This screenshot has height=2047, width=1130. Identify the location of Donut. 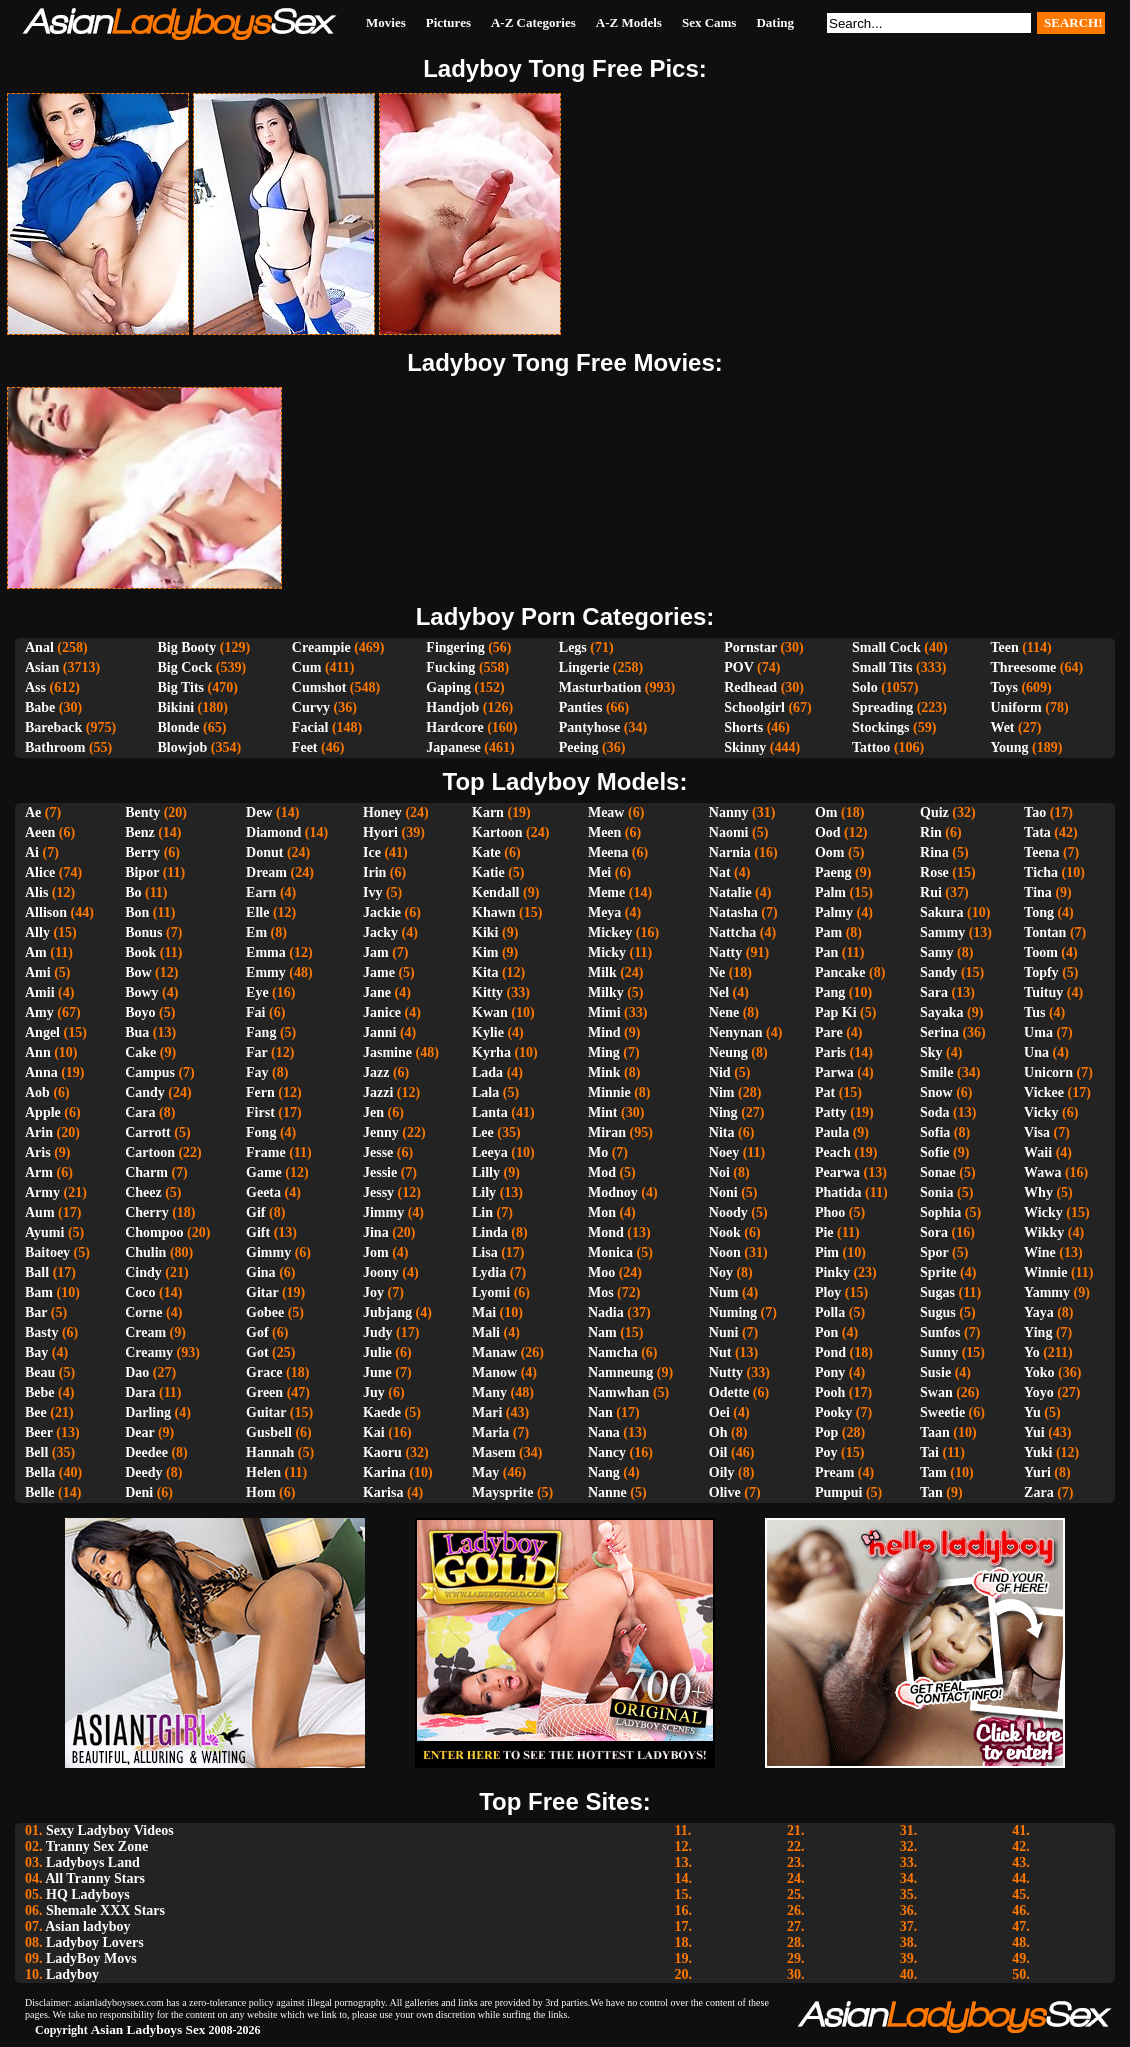
(264, 852).